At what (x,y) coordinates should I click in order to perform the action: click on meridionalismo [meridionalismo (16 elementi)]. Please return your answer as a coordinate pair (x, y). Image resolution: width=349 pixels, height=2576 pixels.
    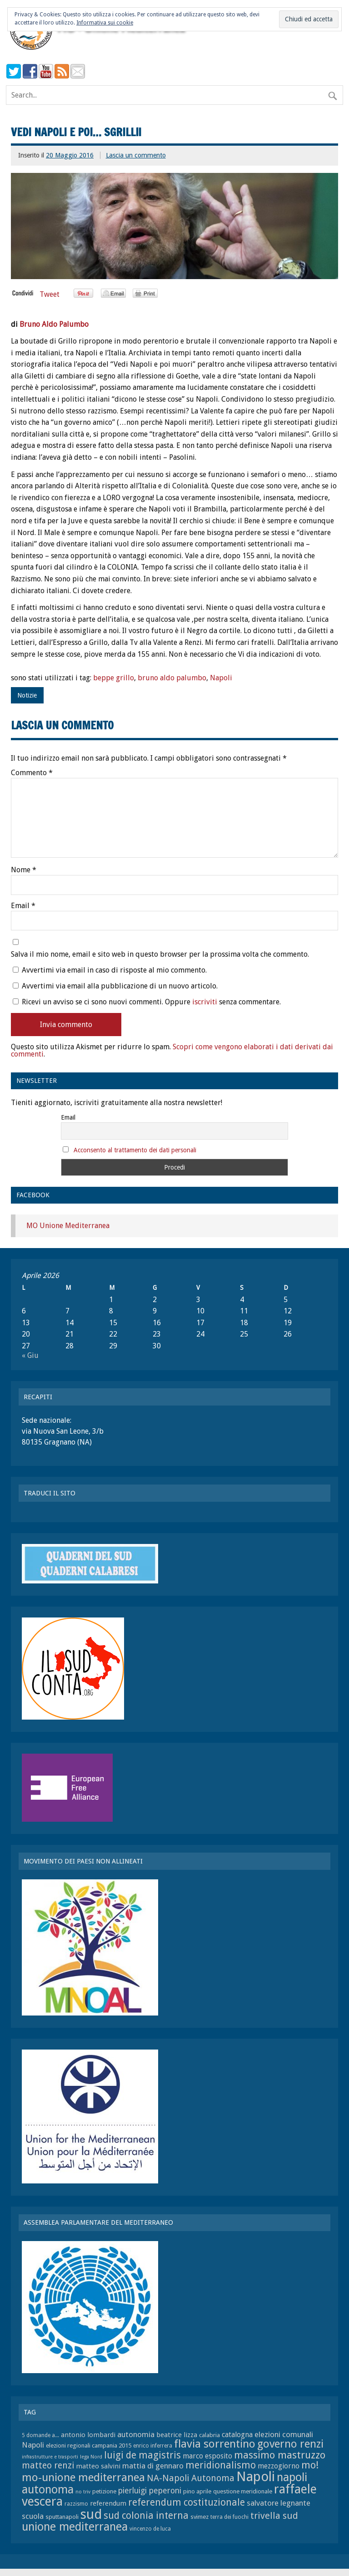
    Looking at the image, I should click on (220, 2465).